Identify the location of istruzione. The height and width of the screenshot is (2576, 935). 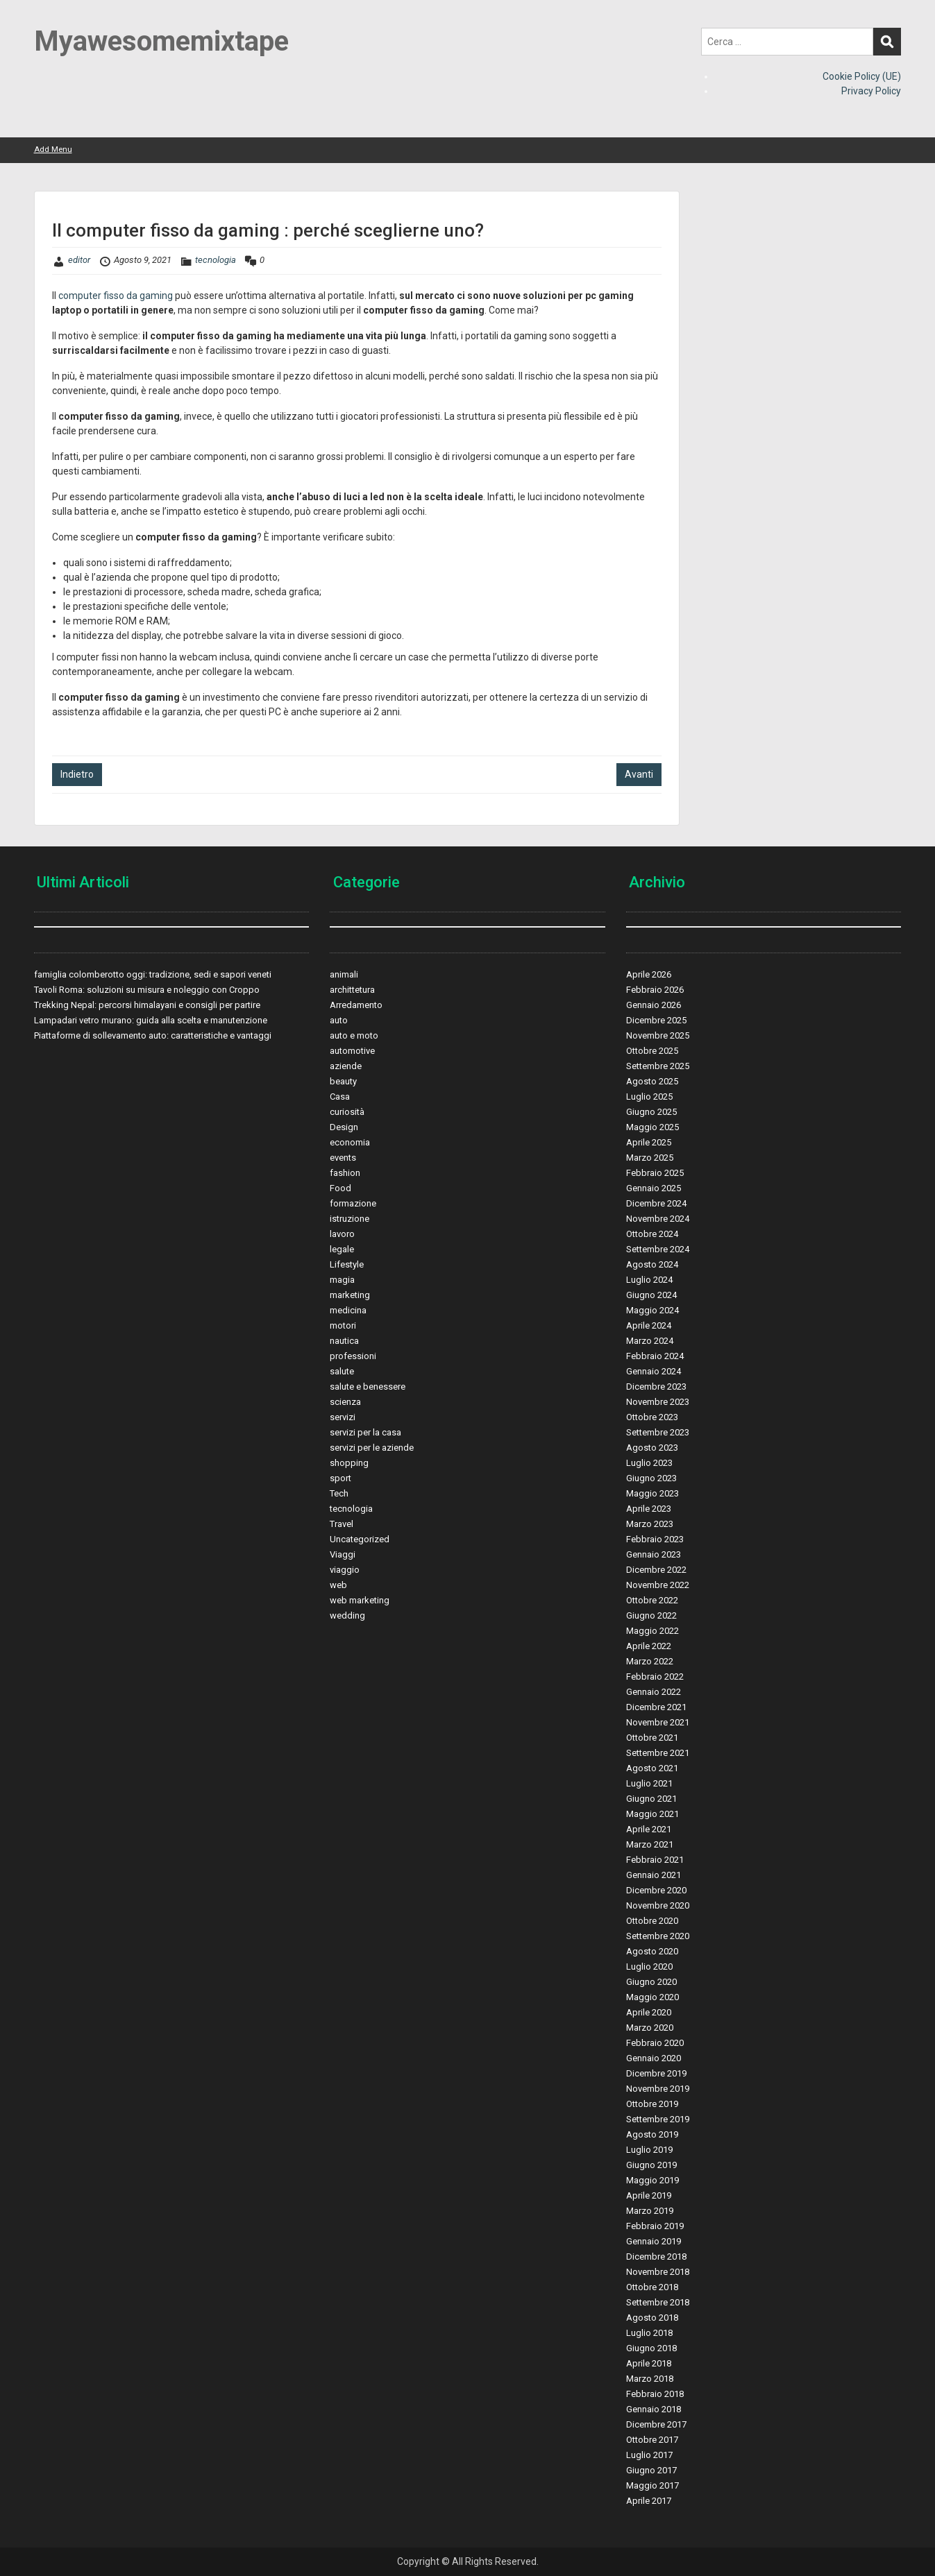
(349, 1218).